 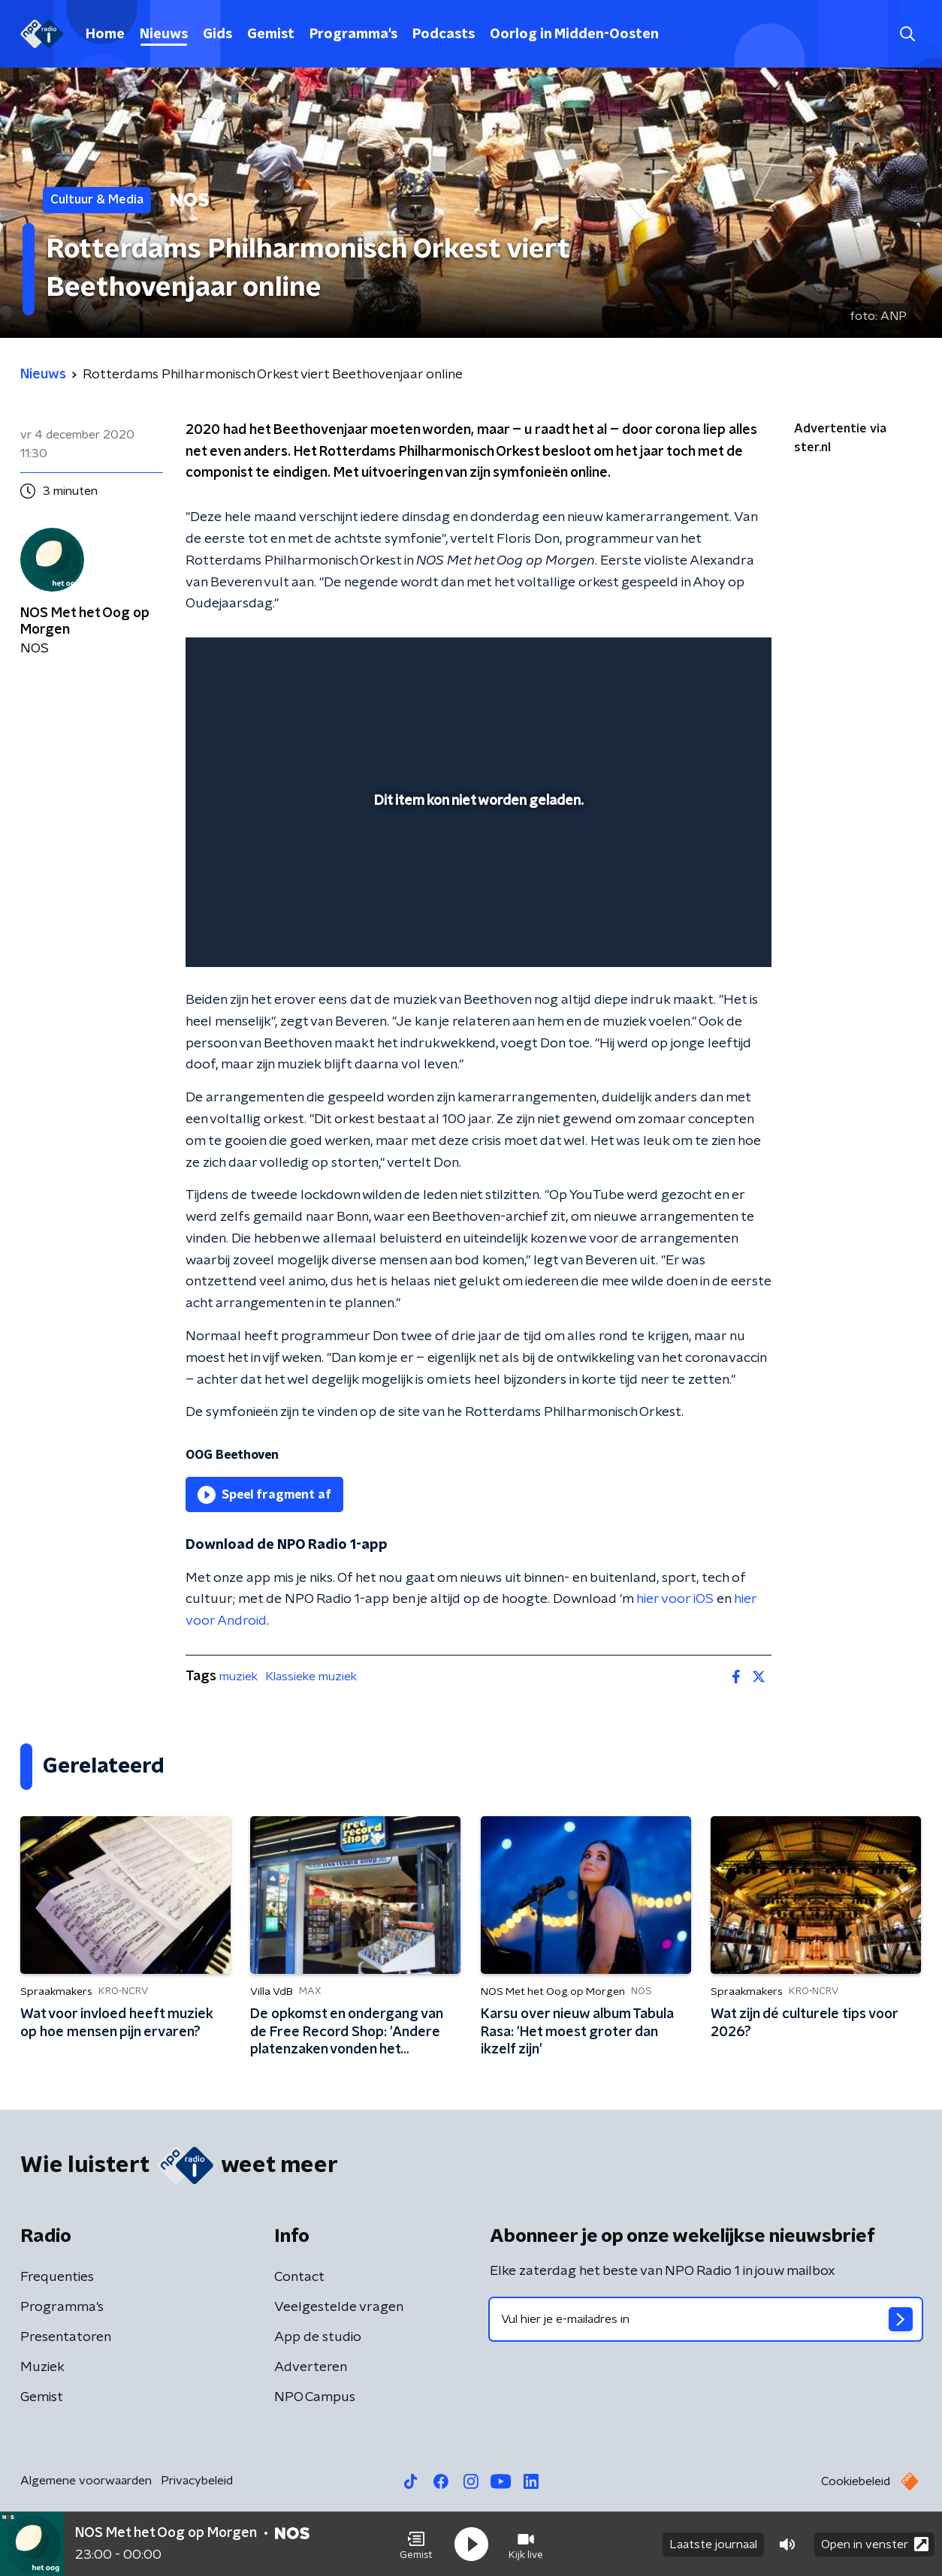 I want to click on [slider], so click(x=476, y=893).